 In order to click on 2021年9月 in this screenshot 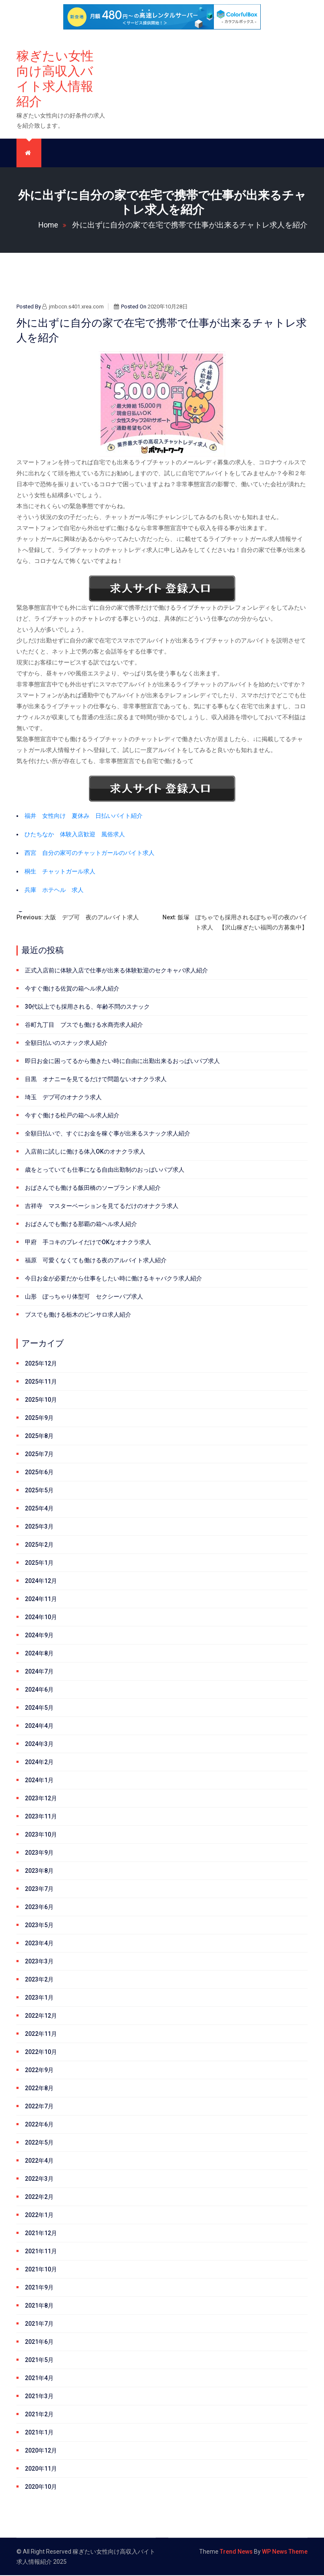, I will do `click(39, 2288)`.